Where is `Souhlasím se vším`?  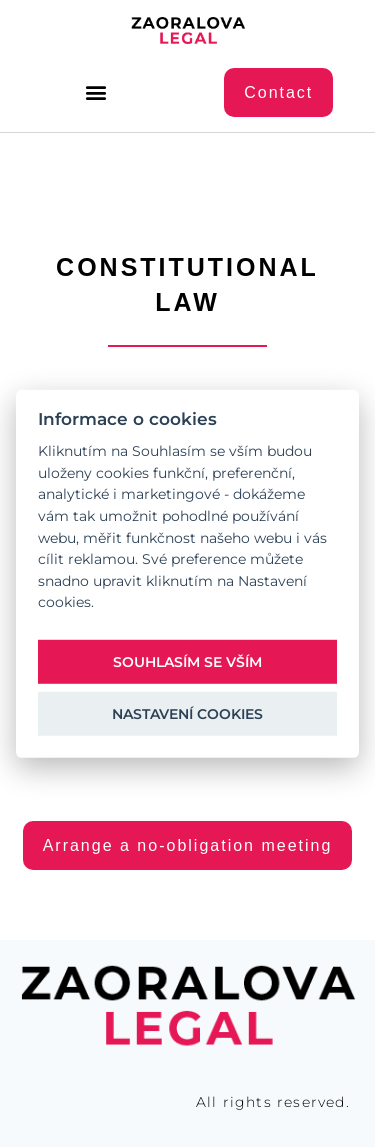 Souhlasím se vším is located at coordinates (187, 661).